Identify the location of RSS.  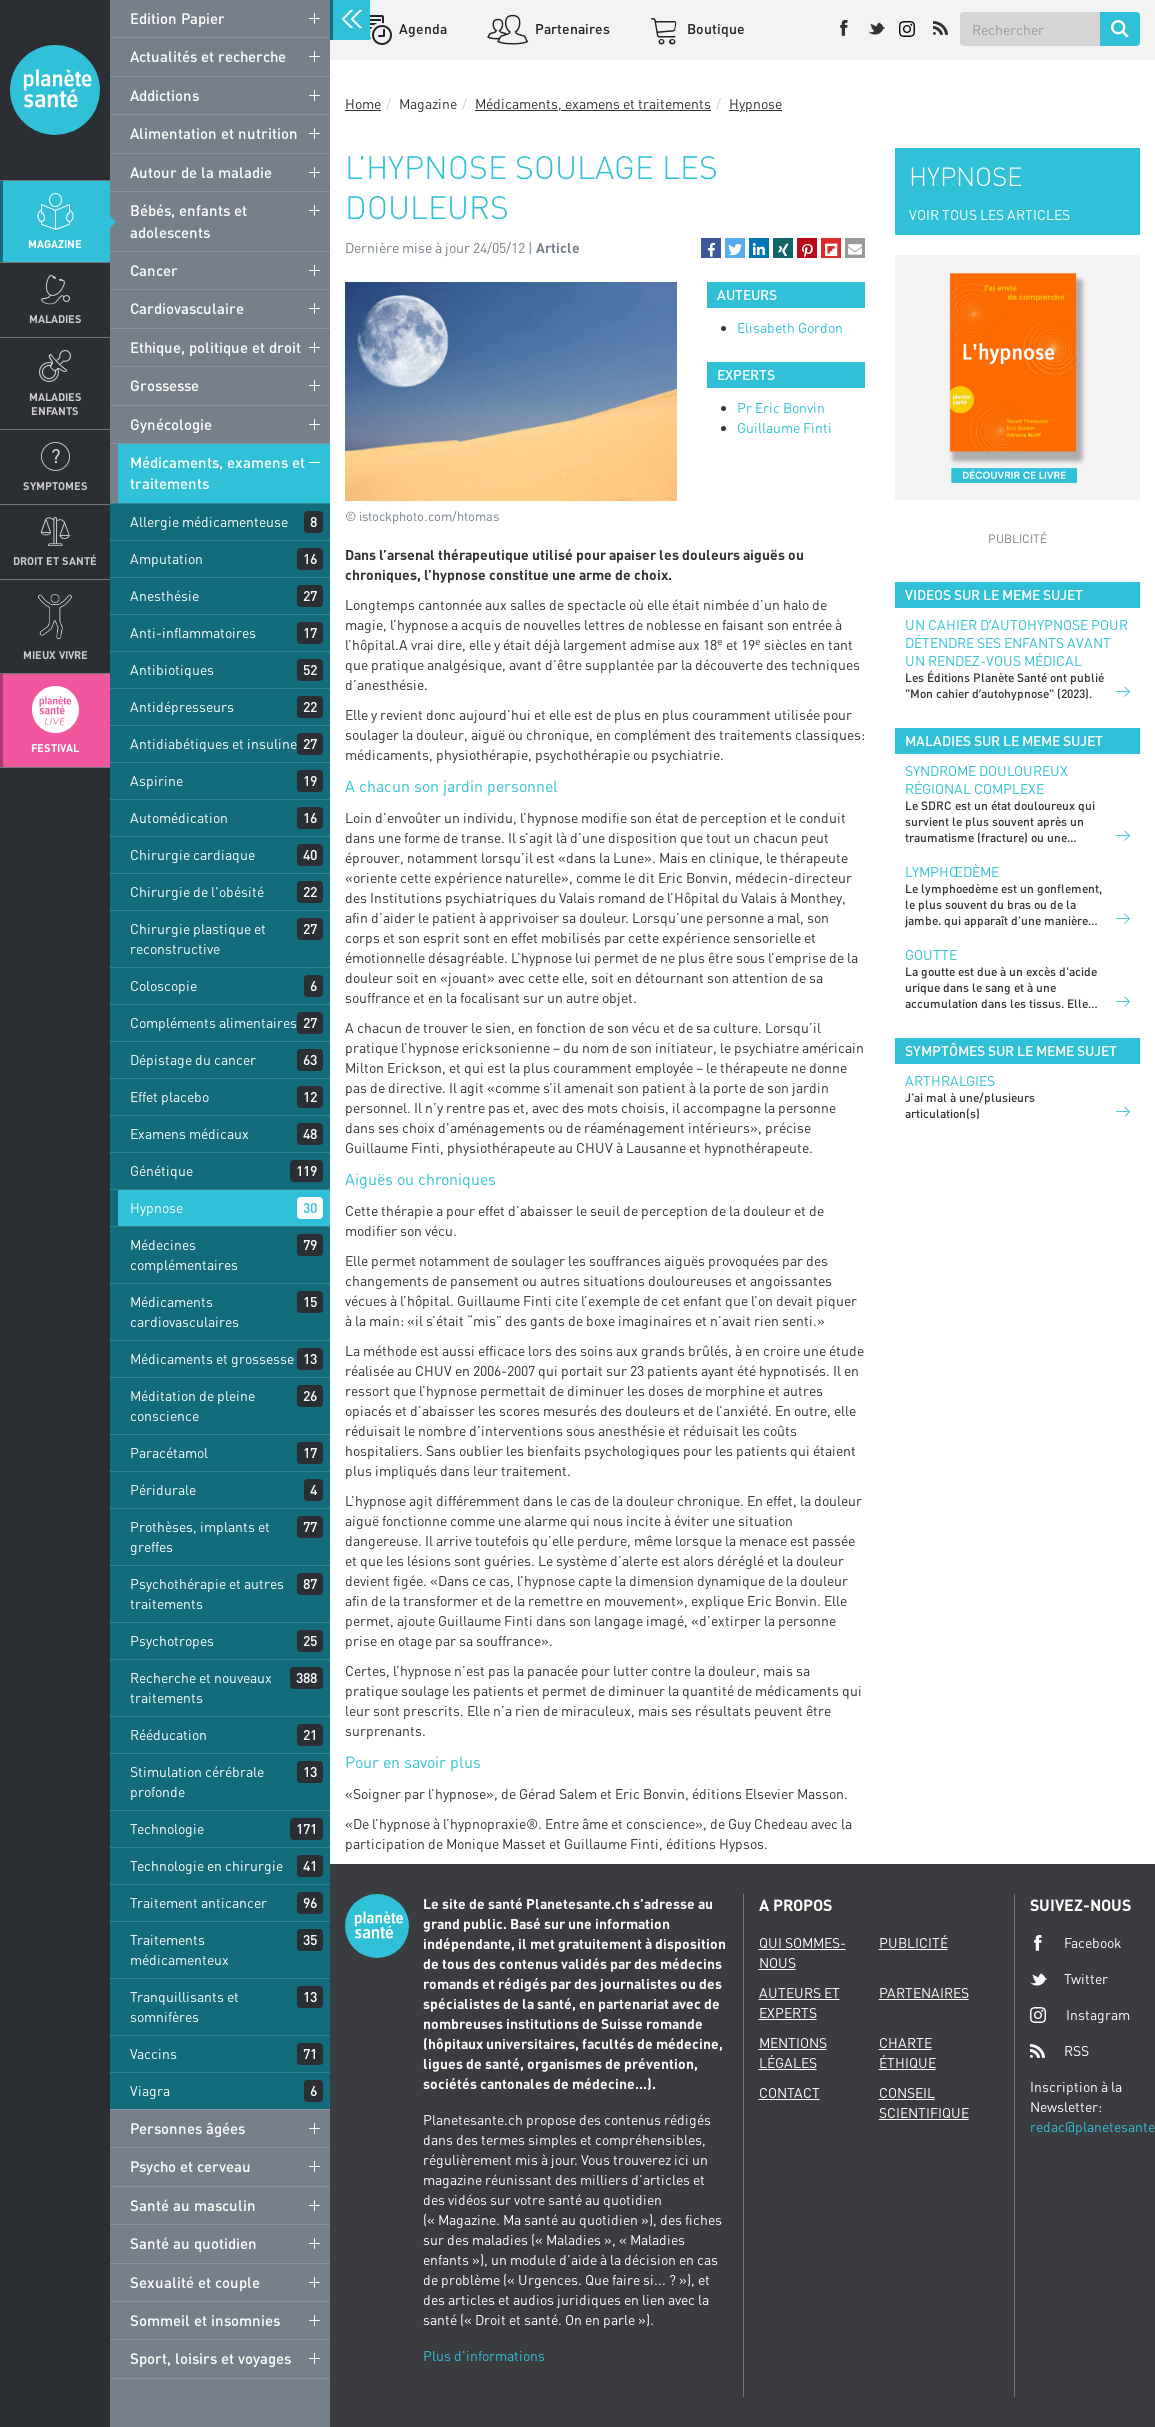
(1059, 2051).